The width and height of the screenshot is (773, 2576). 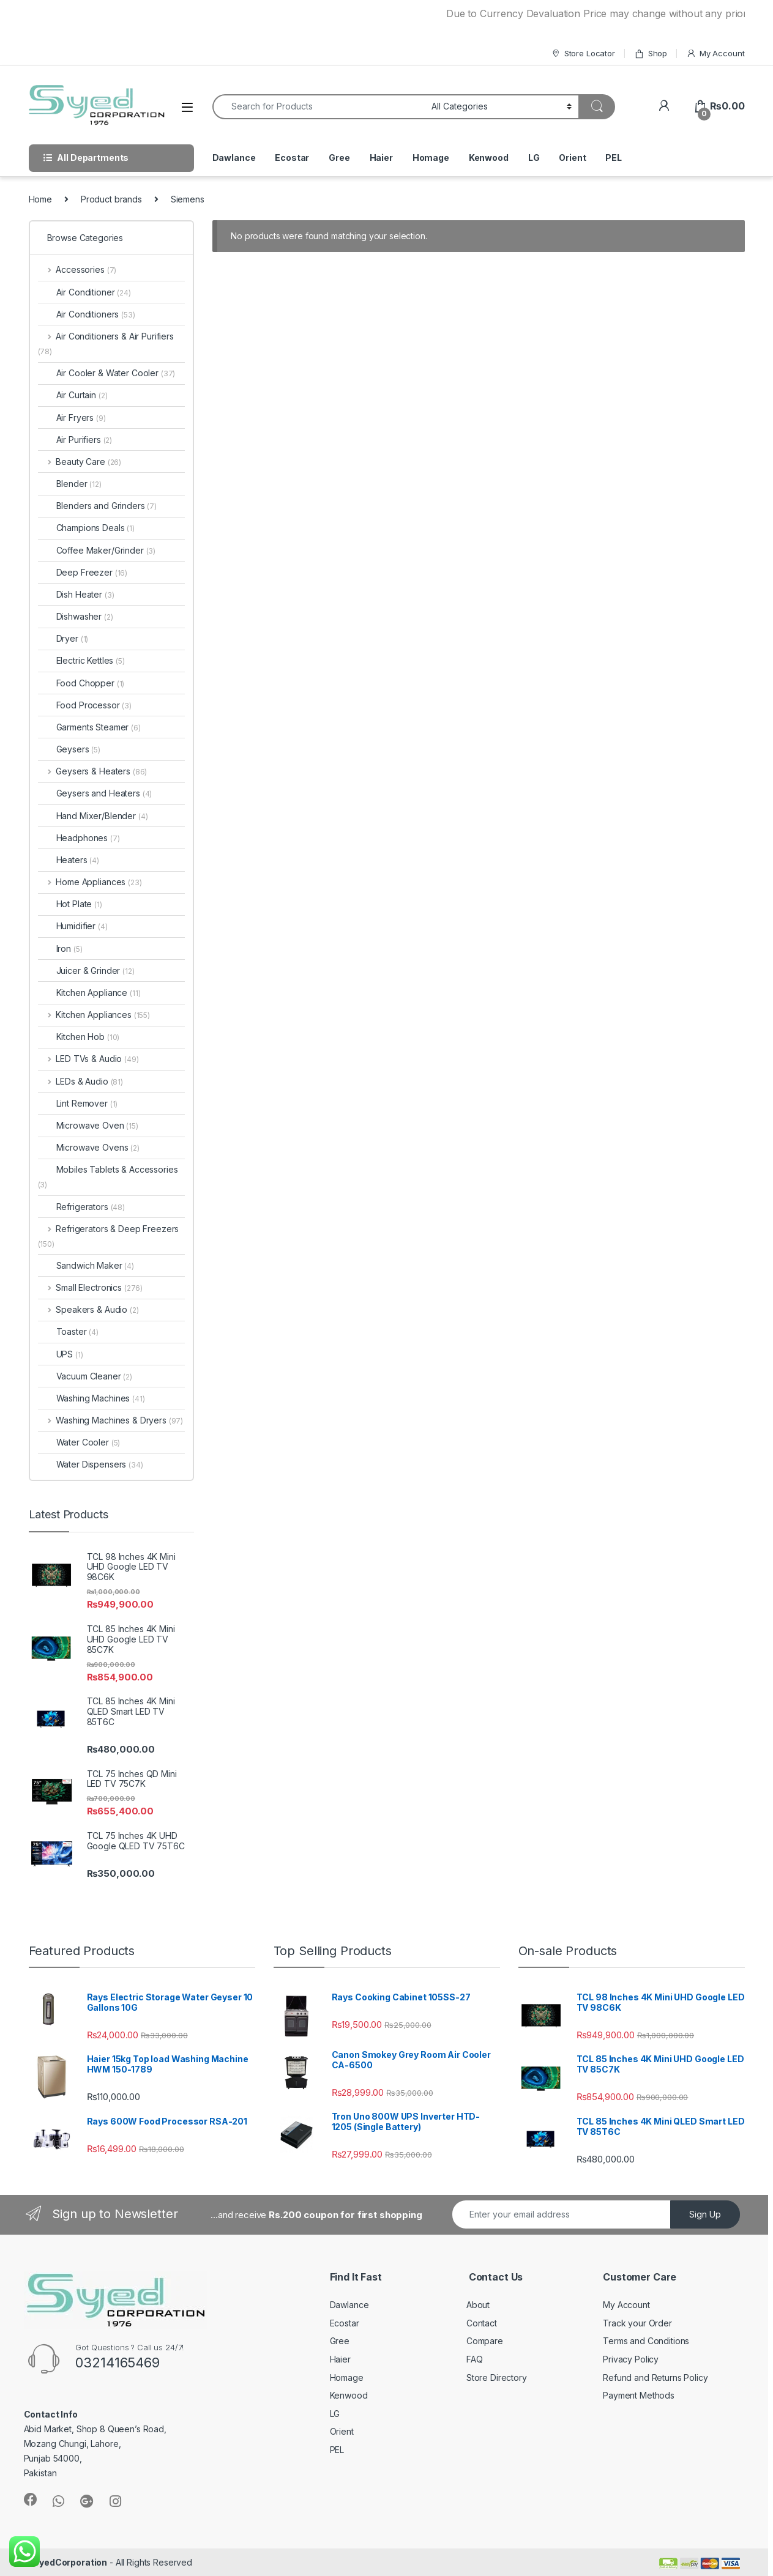 What do you see at coordinates (631, 2359) in the screenshot?
I see `Privacy Policy` at bounding box center [631, 2359].